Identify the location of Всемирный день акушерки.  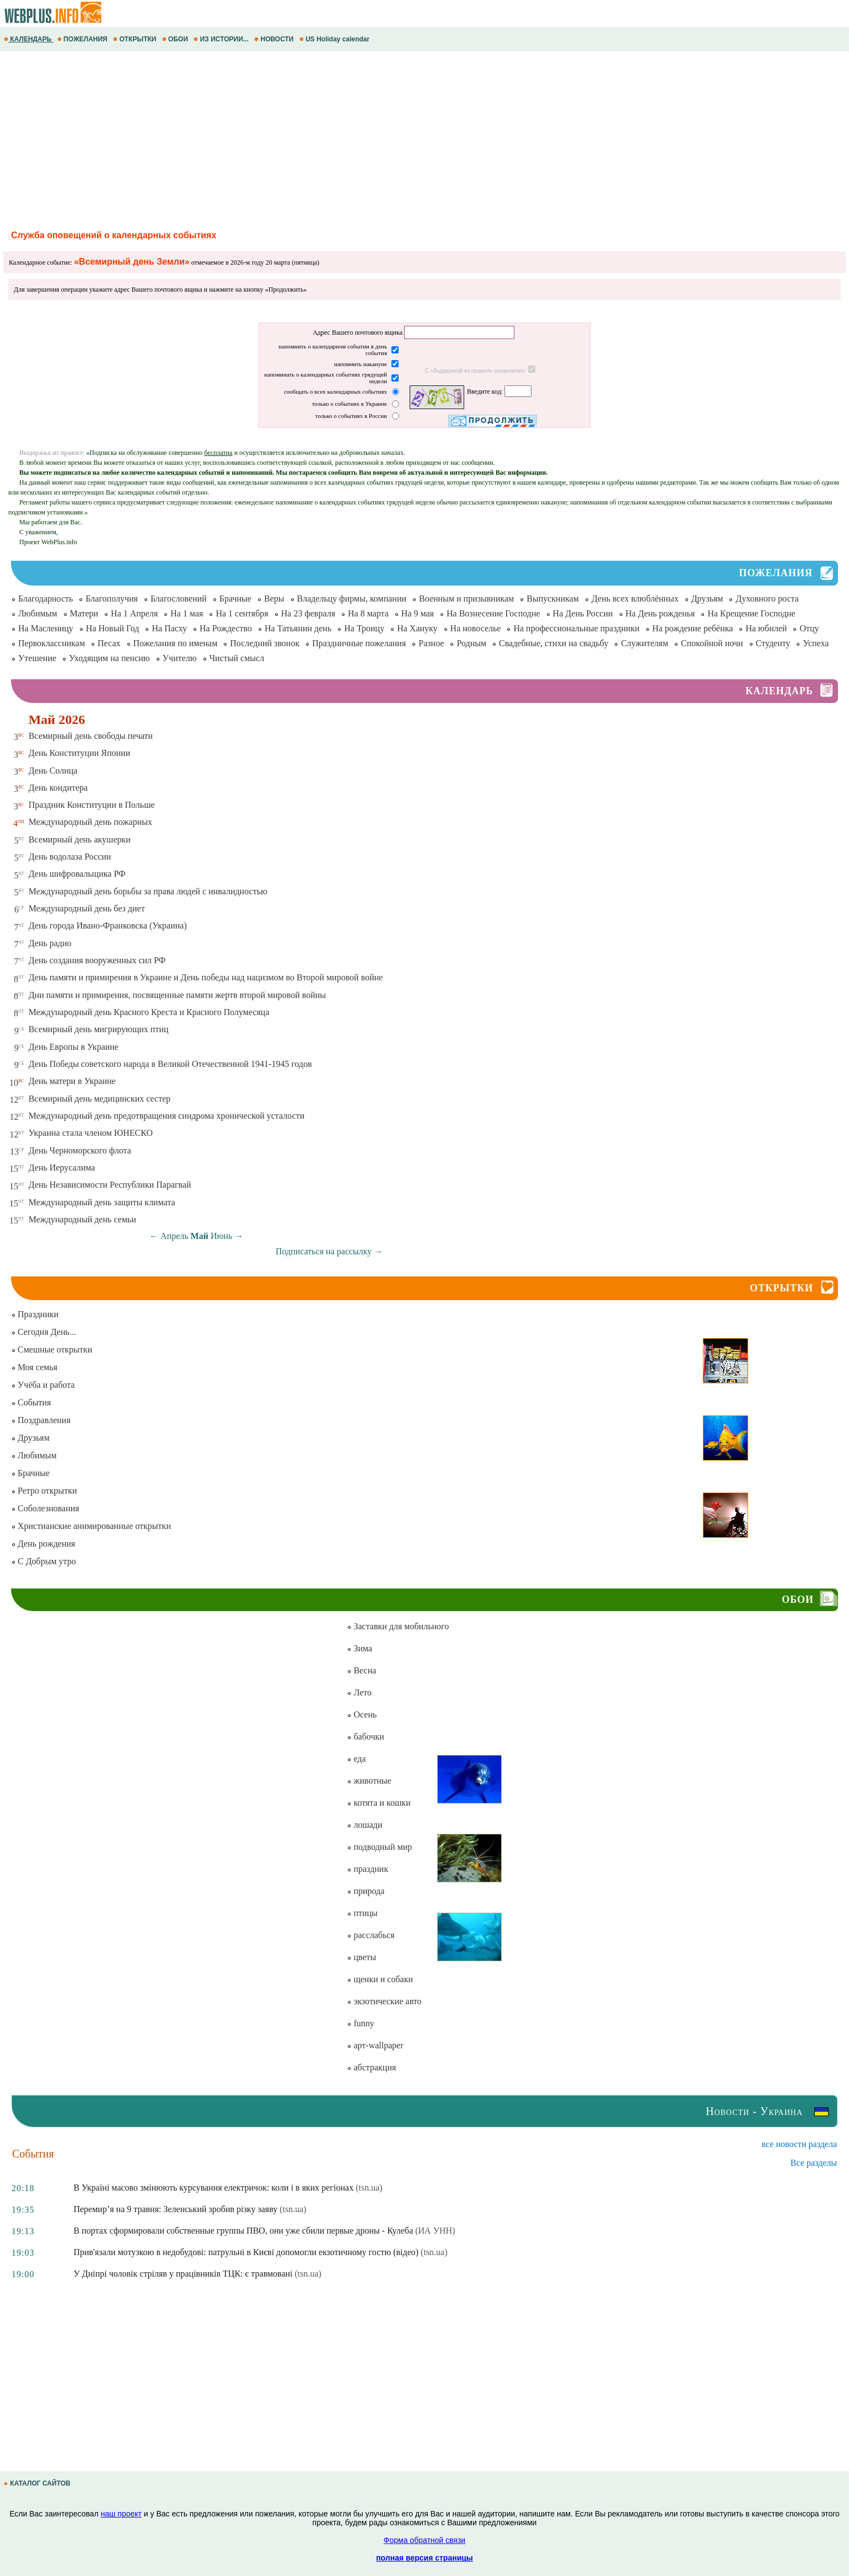
(80, 839).